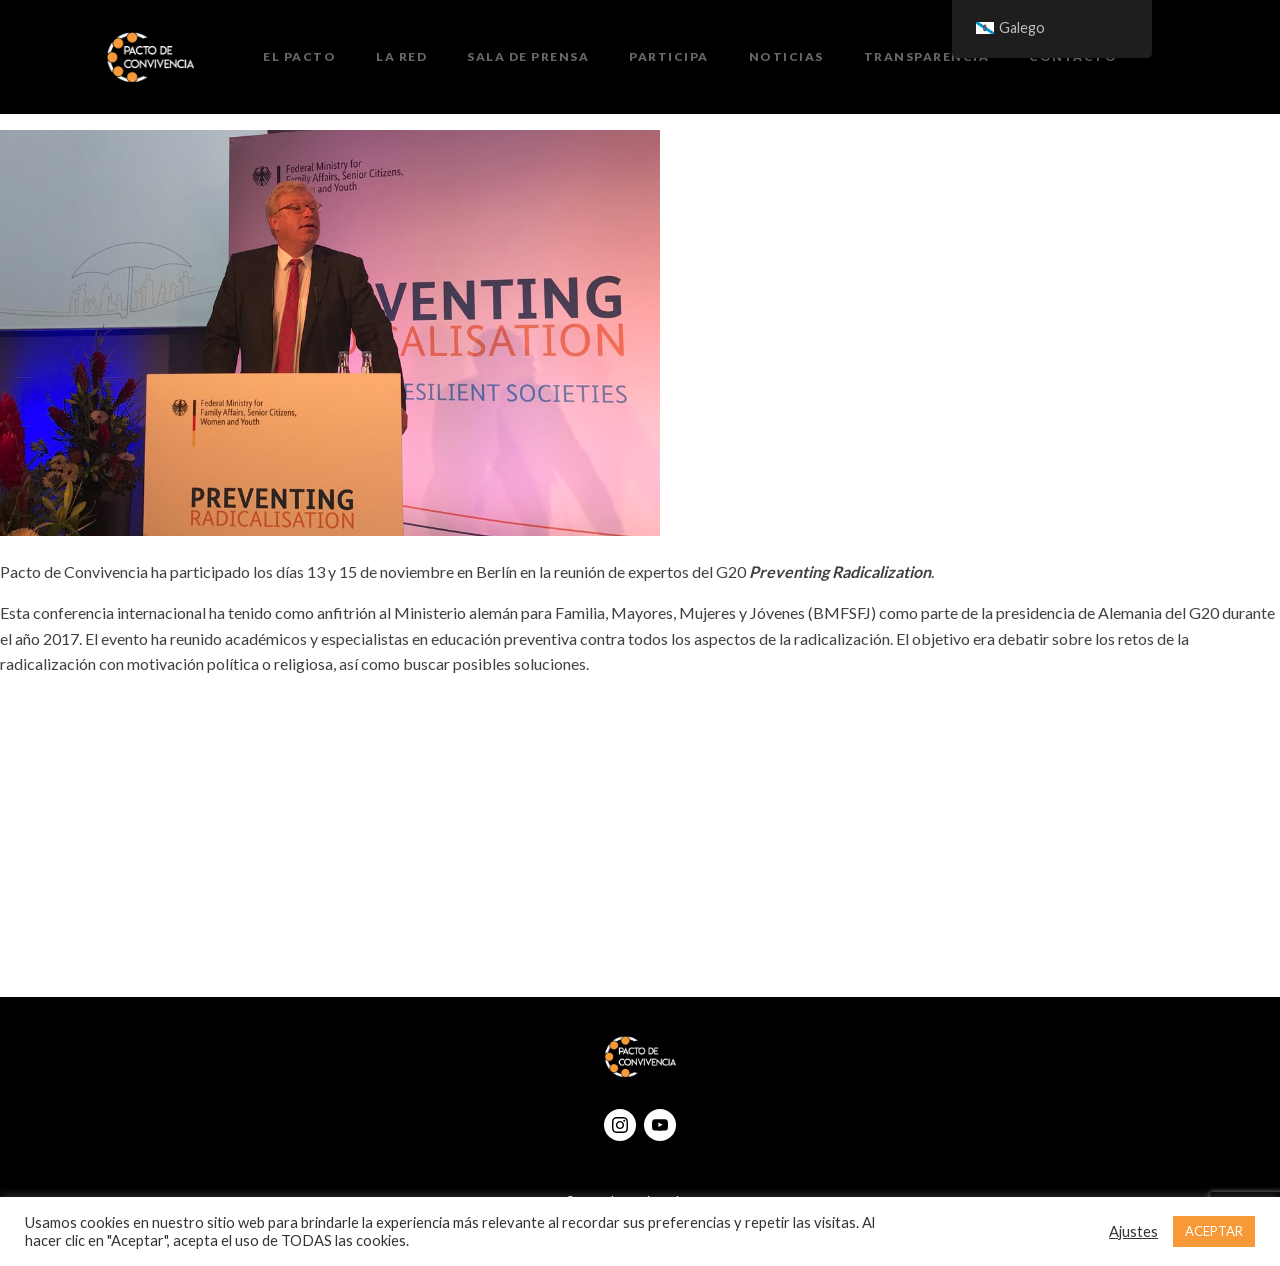 This screenshot has height=1266, width=1280. What do you see at coordinates (528, 56) in the screenshot?
I see `Sala de prensa` at bounding box center [528, 56].